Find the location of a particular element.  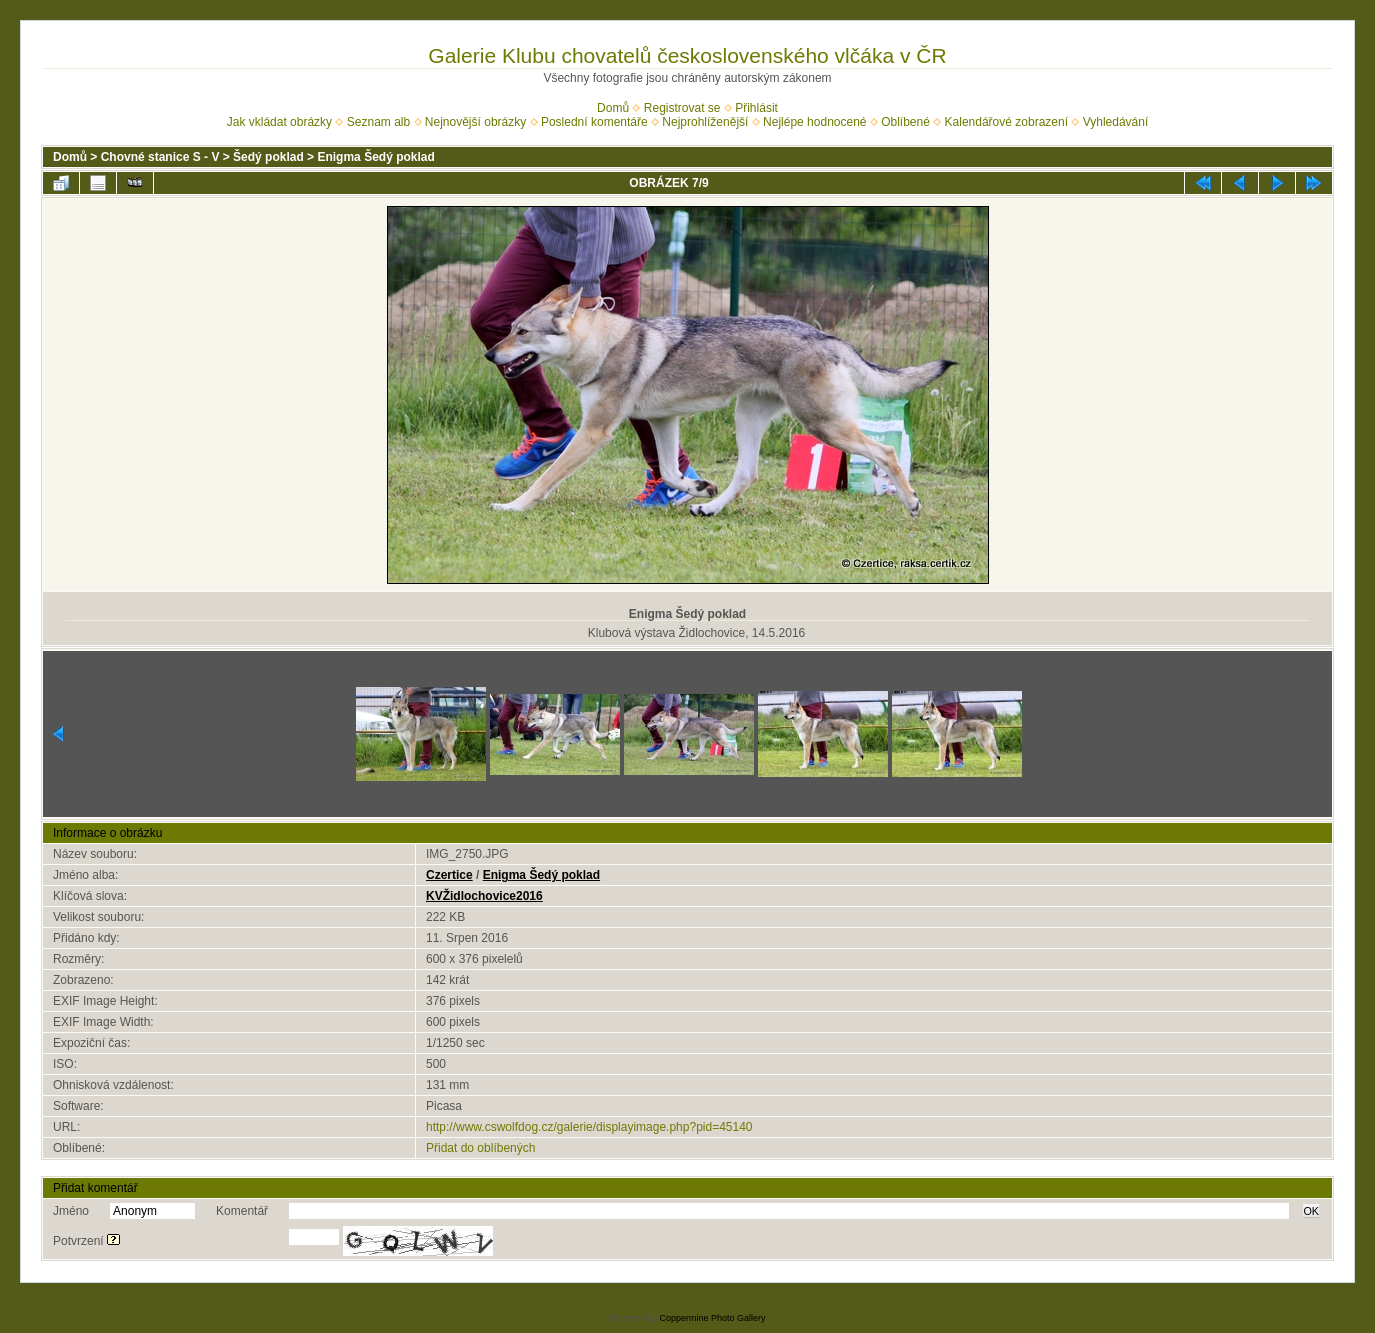

Nejlépe hodnocené is located at coordinates (814, 122).